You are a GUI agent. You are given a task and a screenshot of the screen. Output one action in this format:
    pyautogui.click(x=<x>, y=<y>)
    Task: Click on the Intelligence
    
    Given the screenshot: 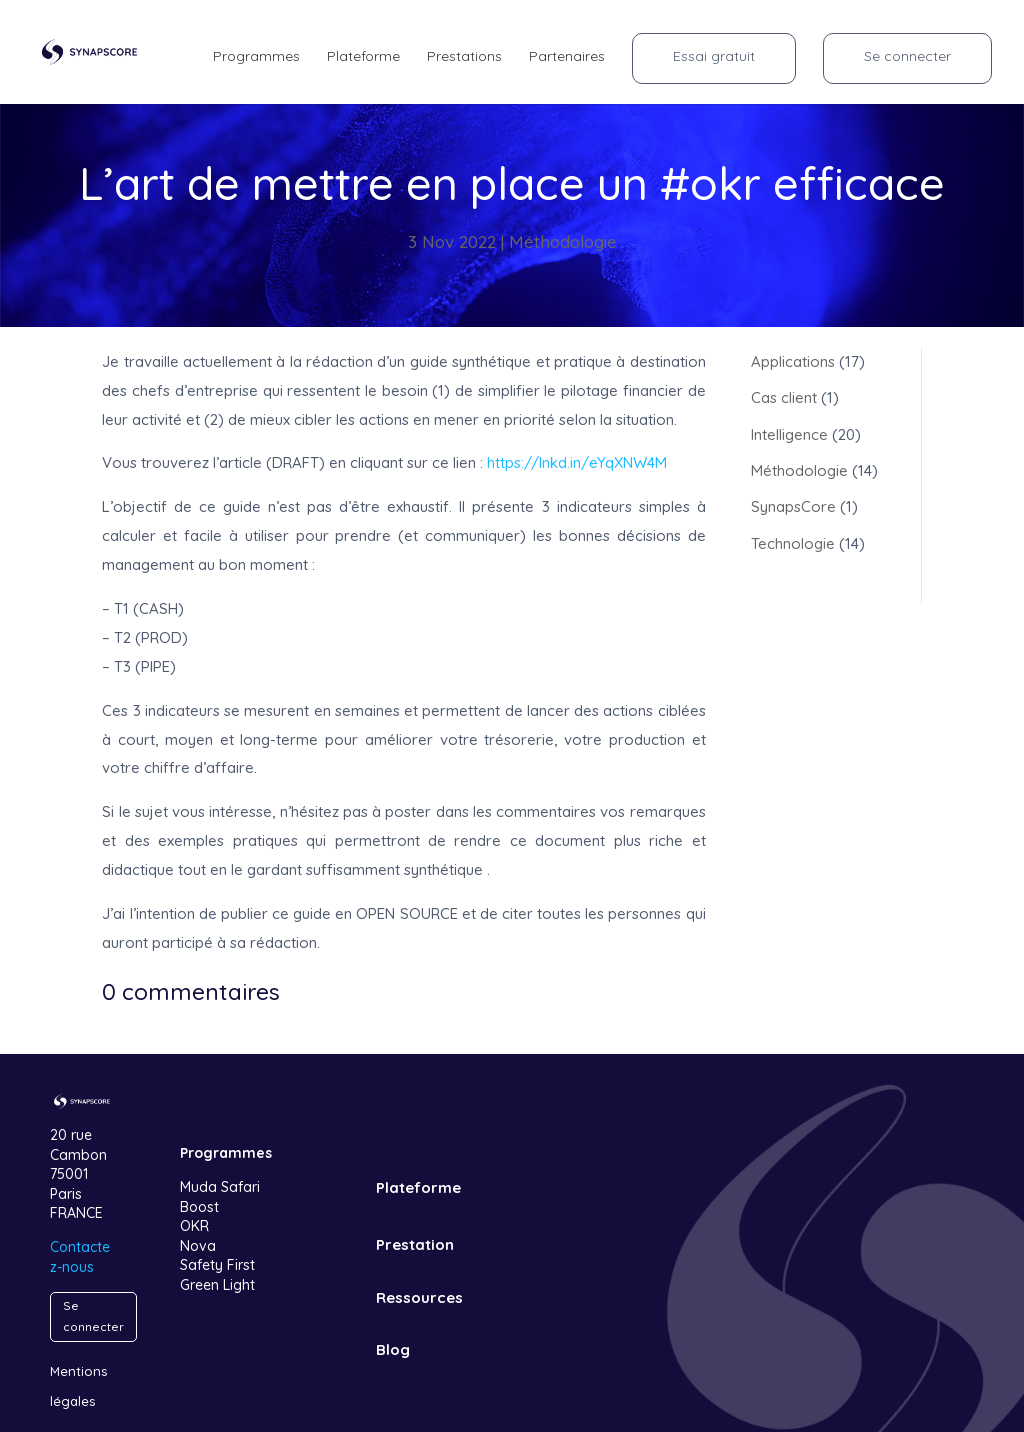 What is the action you would take?
    pyautogui.click(x=789, y=434)
    